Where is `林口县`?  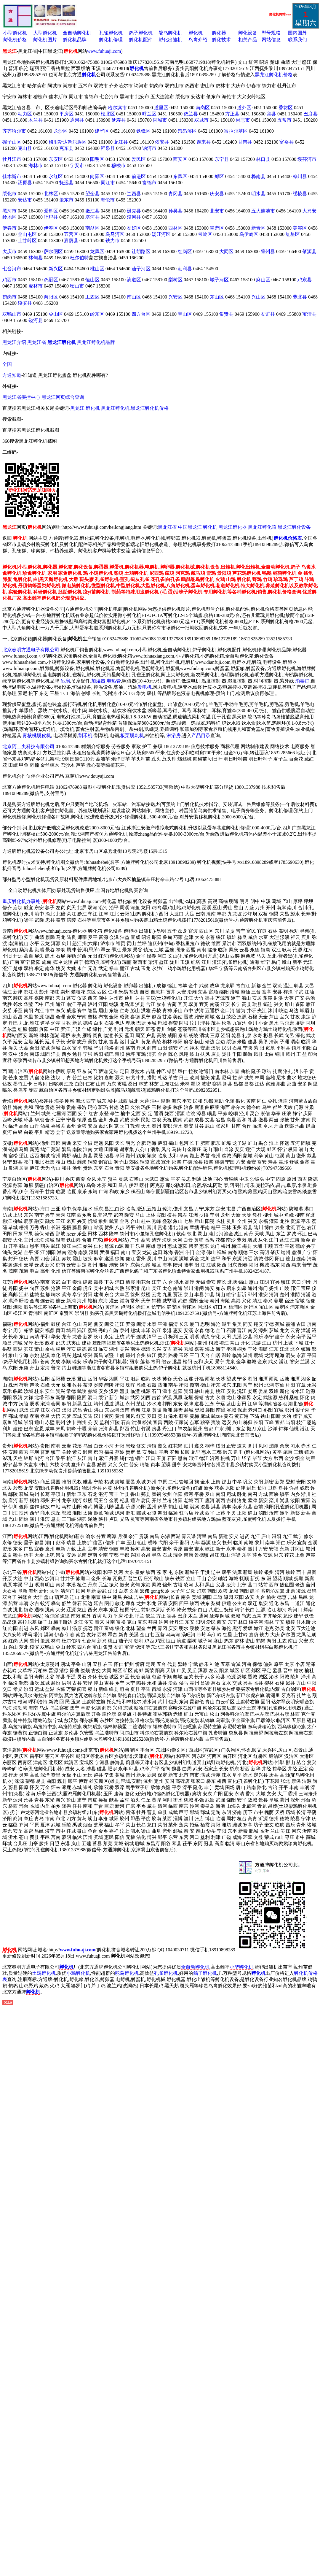
林口县 is located at coordinates (263, 159).